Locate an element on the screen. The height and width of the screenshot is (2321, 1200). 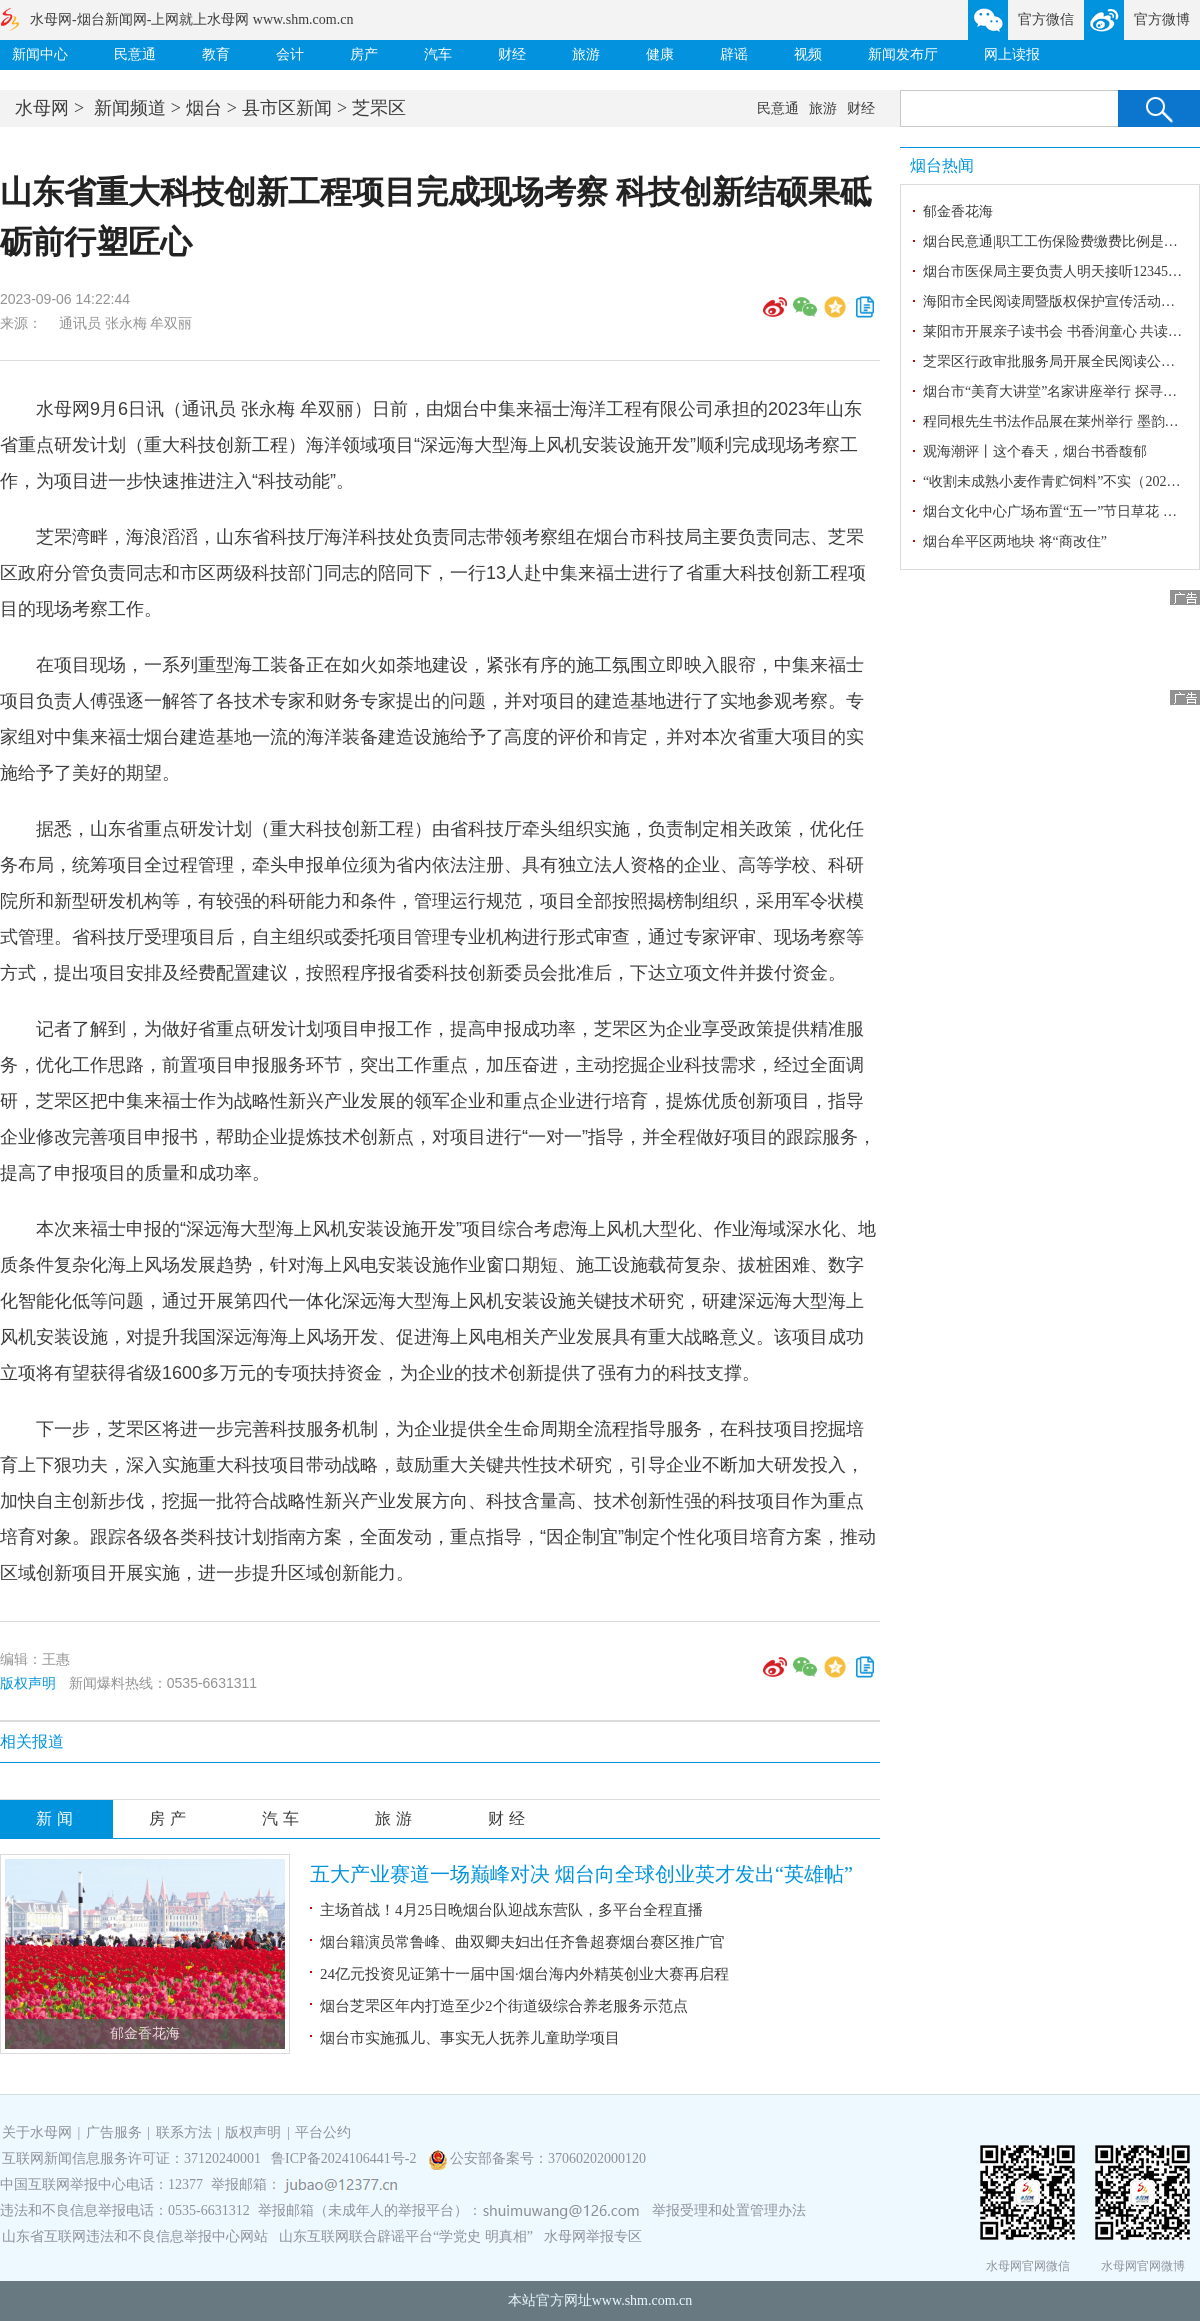
烟台市医保局主要负责人明天接听12345热线 is located at coordinates (1059, 271).